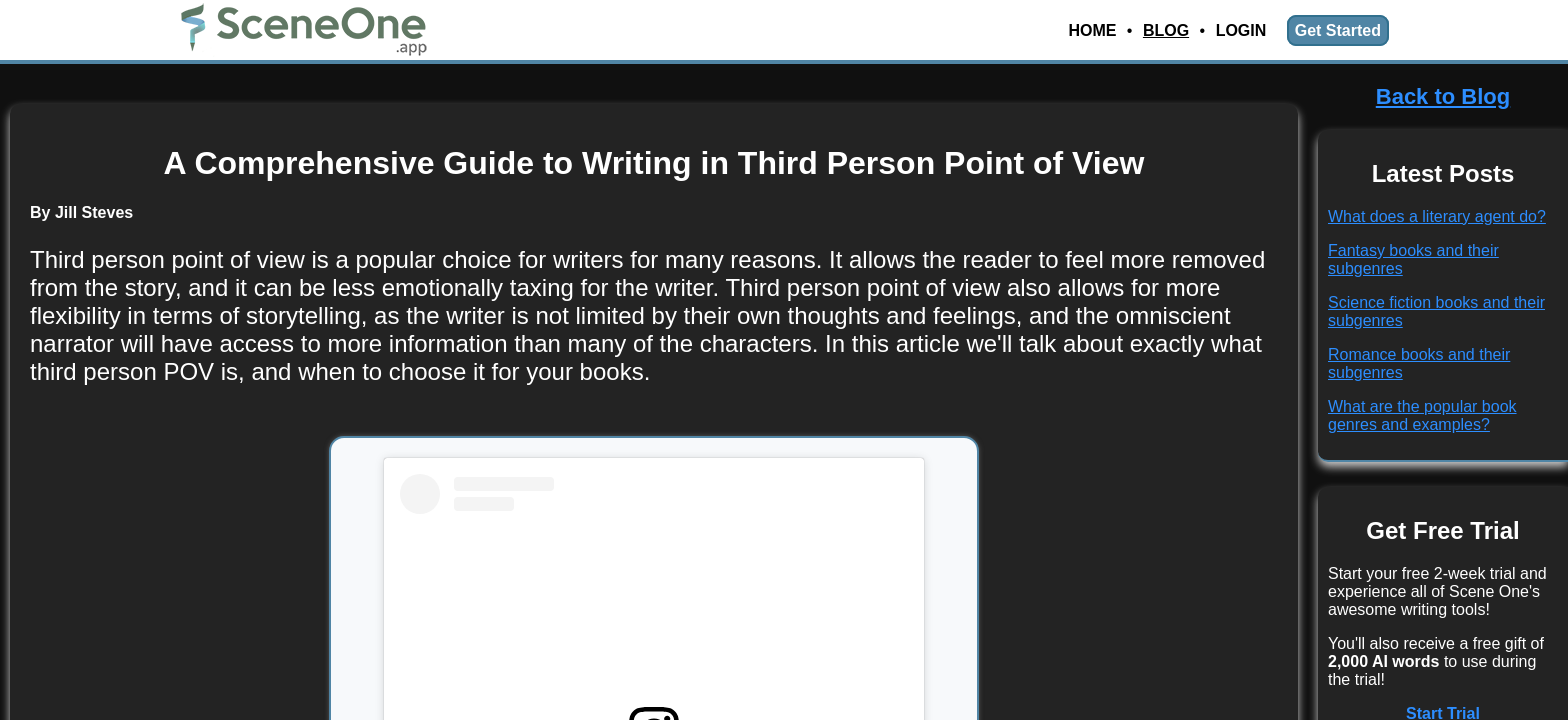  I want to click on What does a literary agent do?, so click(1437, 216).